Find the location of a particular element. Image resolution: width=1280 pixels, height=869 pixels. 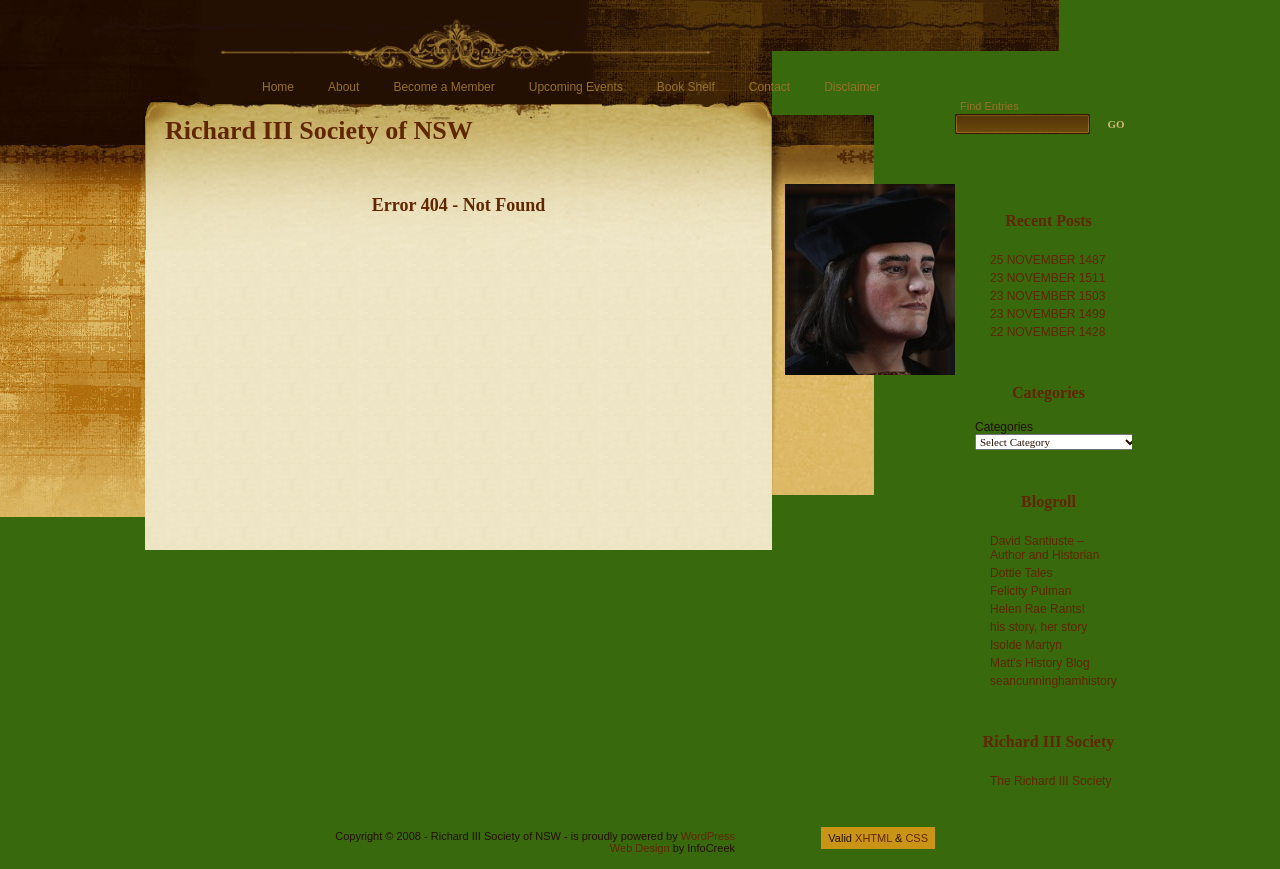

22 NOVEMBER 1428 is located at coordinates (1047, 332).